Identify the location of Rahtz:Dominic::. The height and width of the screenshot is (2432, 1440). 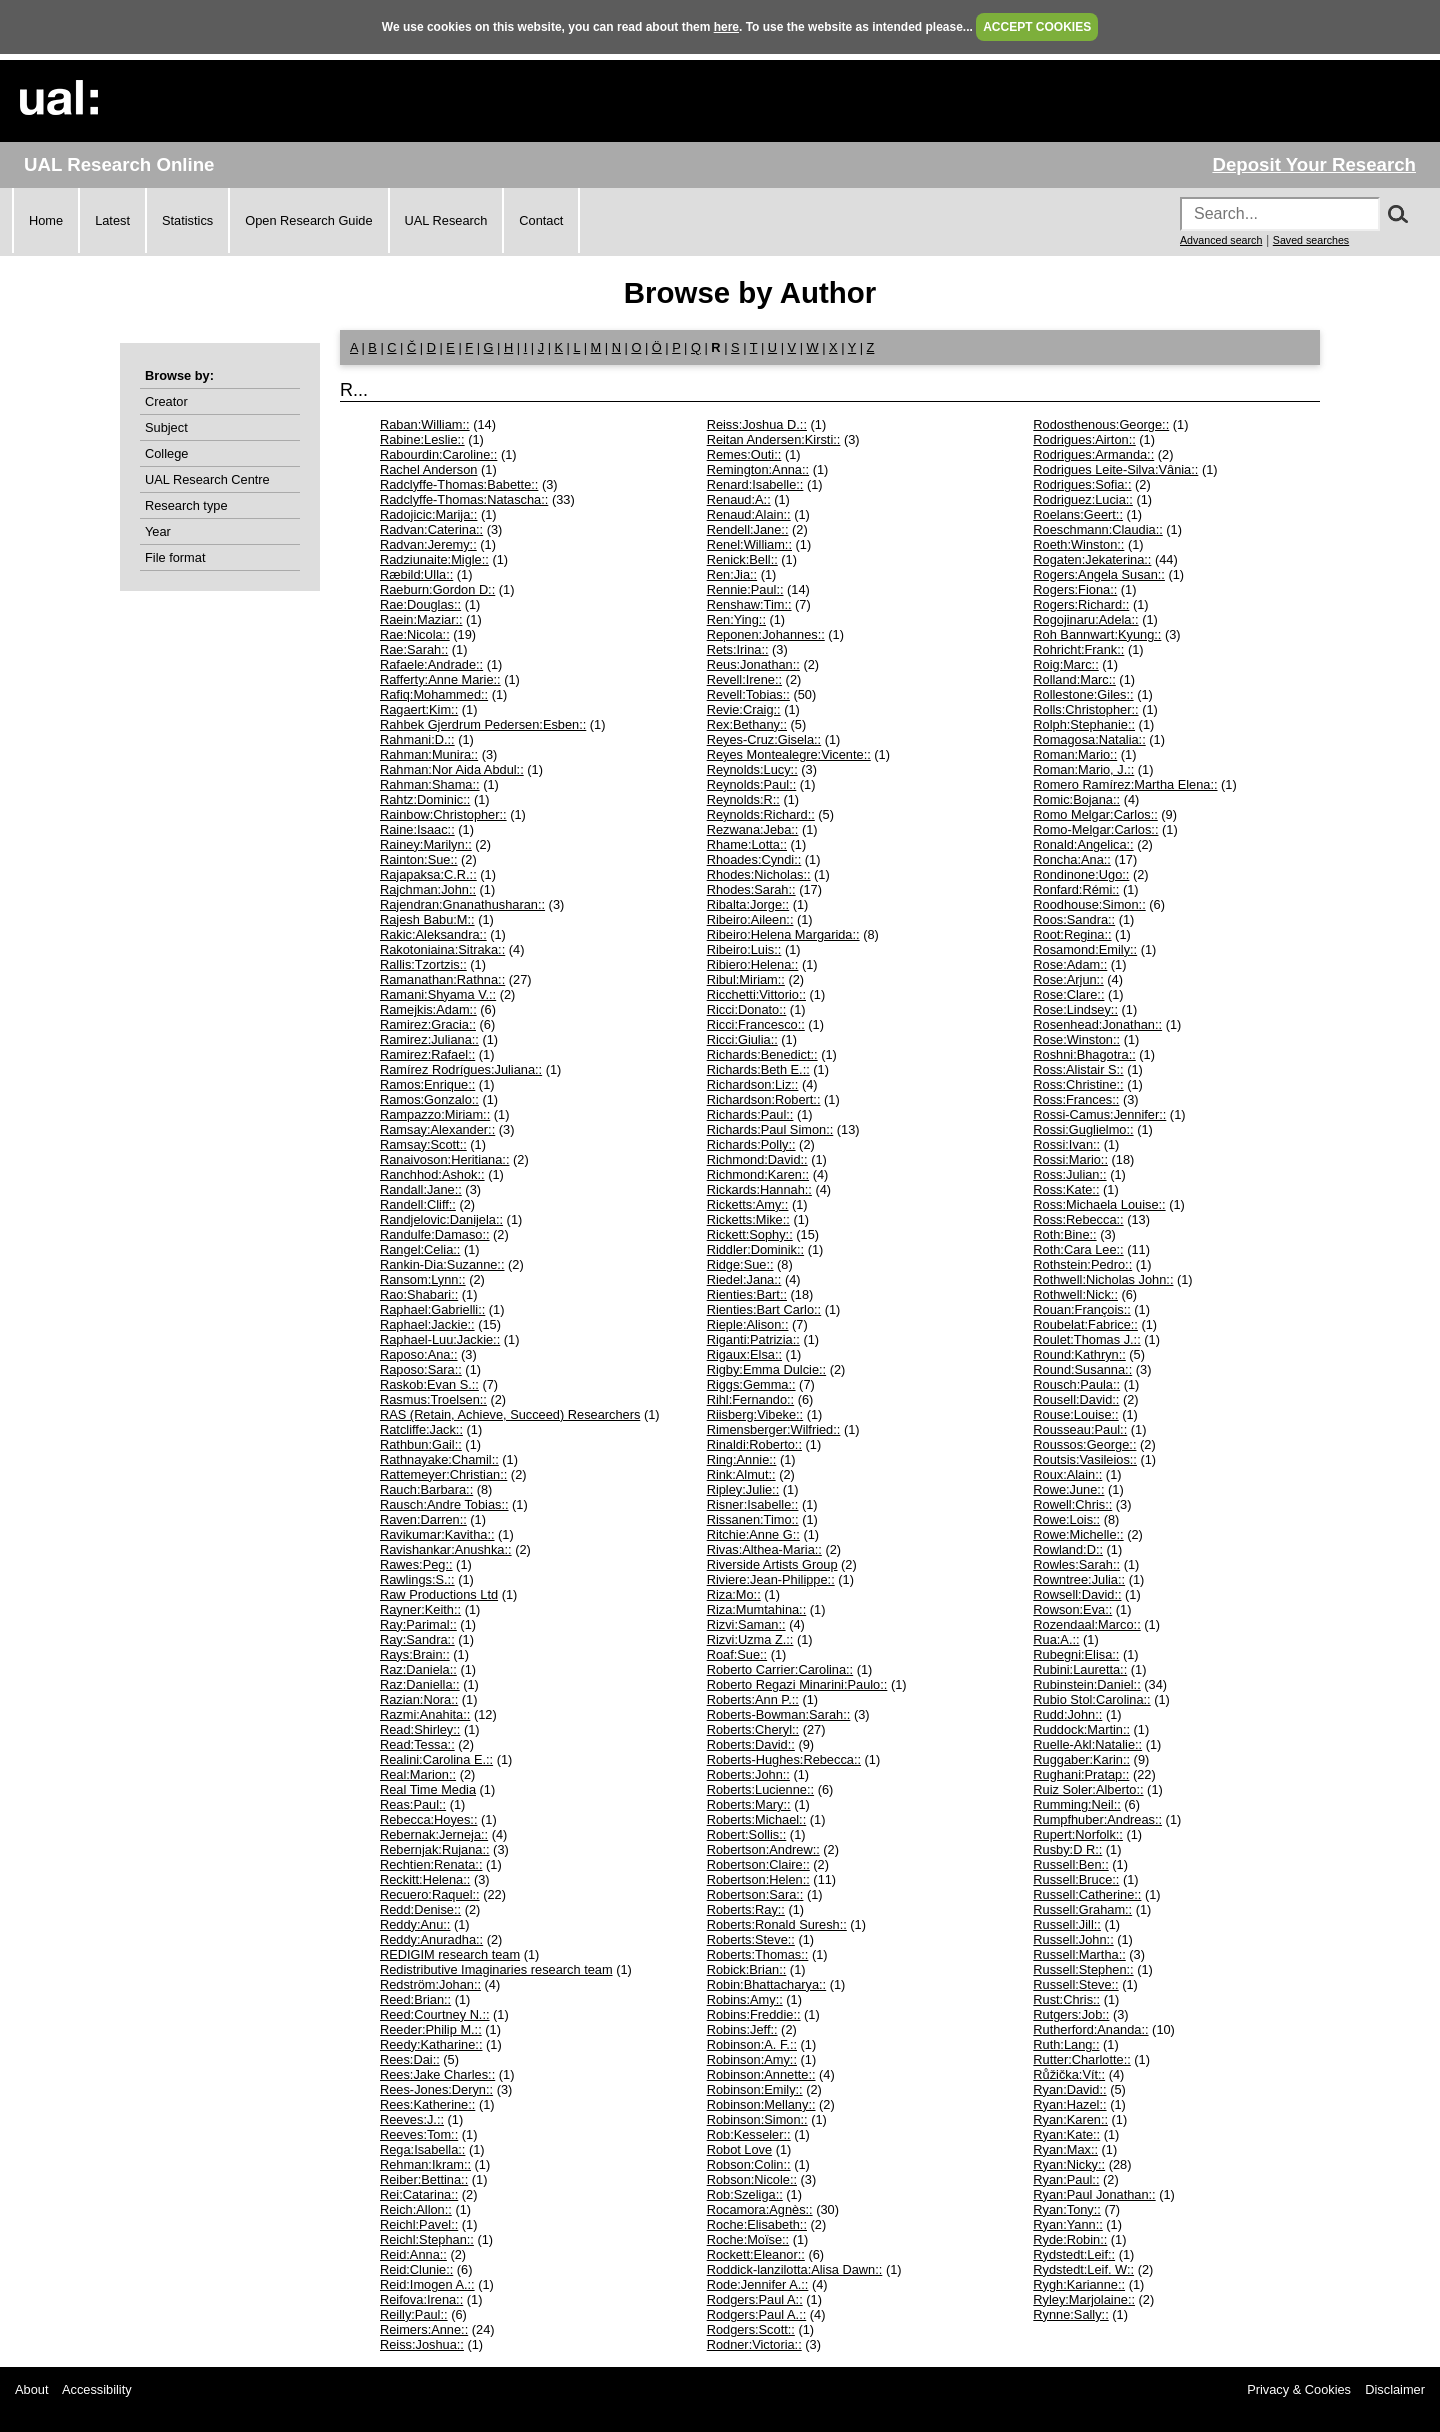
(425, 799).